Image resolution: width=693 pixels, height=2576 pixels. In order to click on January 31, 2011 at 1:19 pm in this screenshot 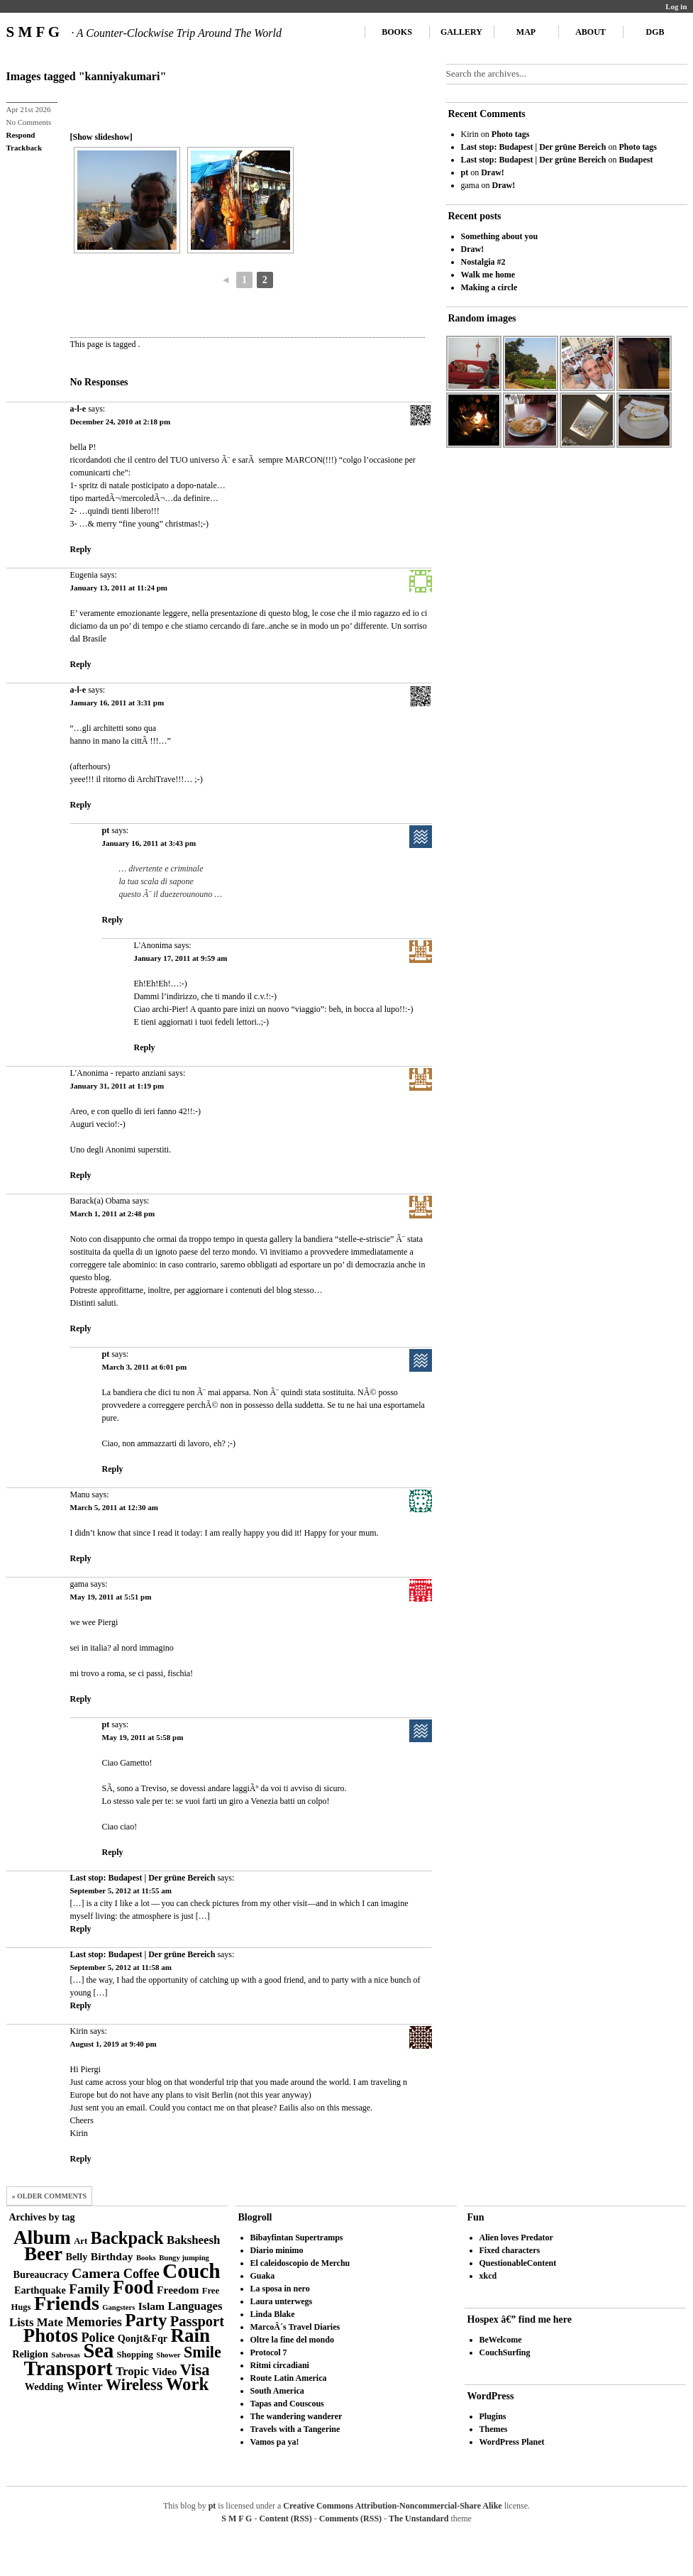, I will do `click(117, 1085)`.